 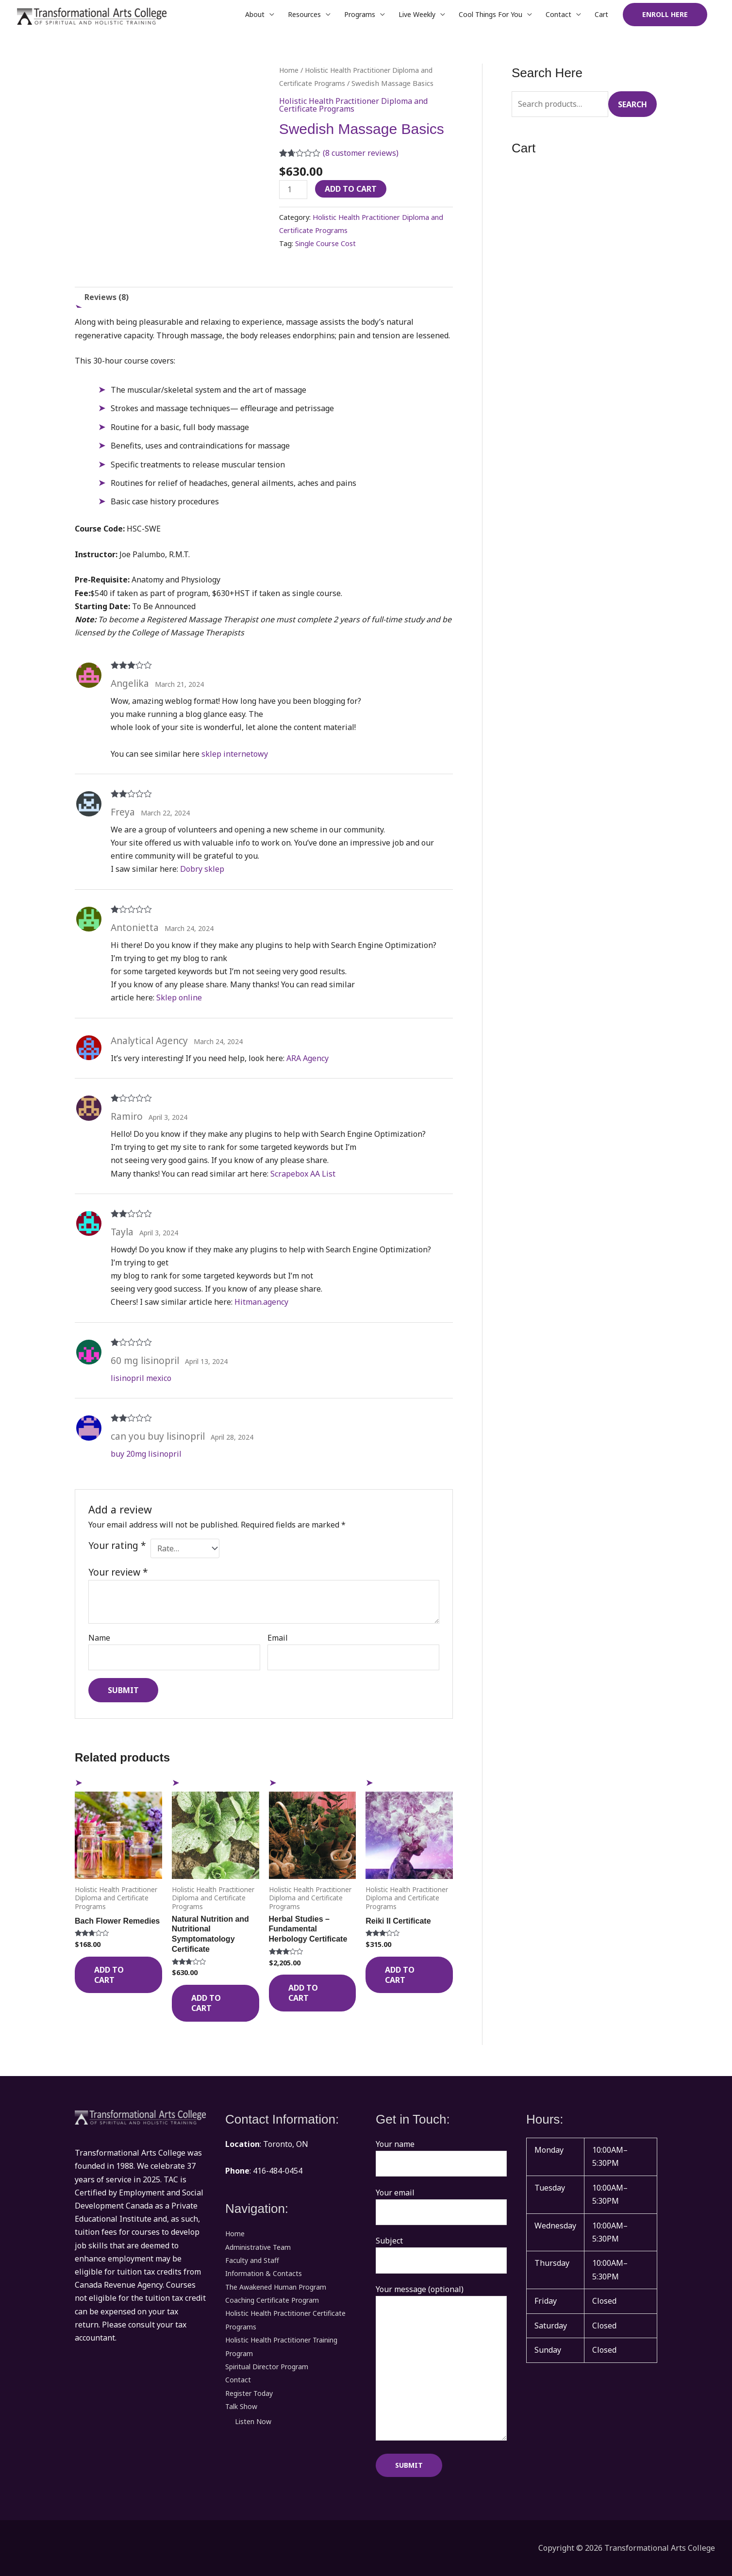 What do you see at coordinates (665, 14) in the screenshot?
I see `[button]` at bounding box center [665, 14].